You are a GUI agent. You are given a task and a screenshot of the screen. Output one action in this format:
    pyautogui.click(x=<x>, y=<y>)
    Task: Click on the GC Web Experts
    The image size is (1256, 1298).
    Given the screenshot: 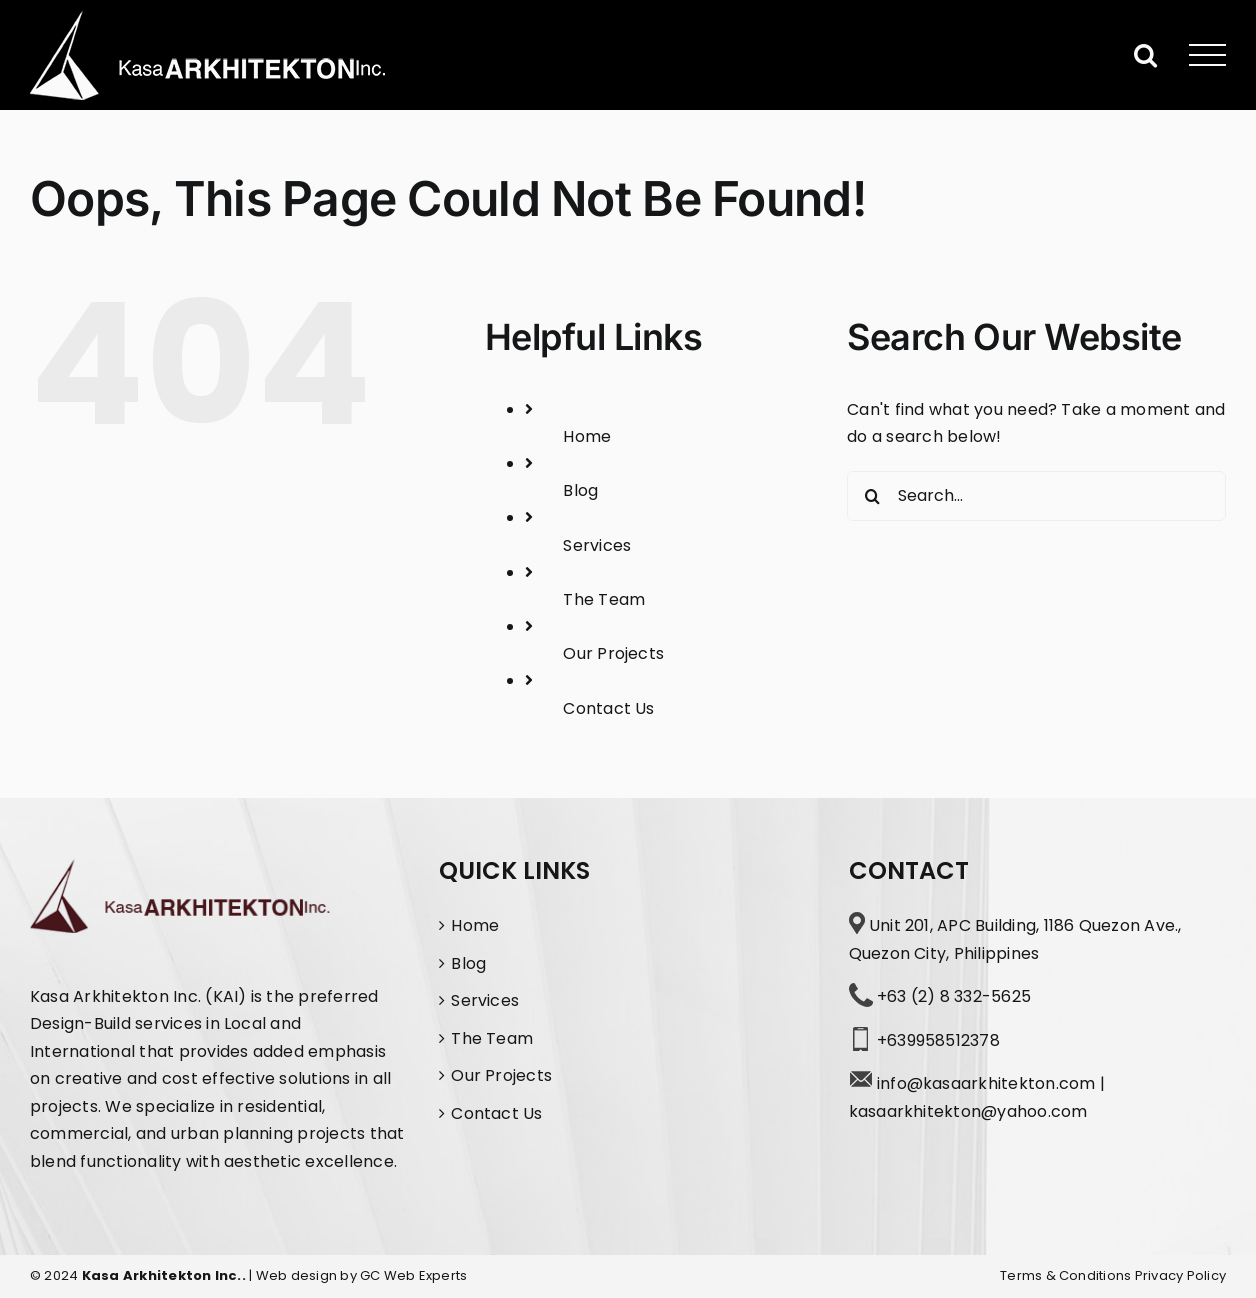 What is the action you would take?
    pyautogui.click(x=413, y=1275)
    